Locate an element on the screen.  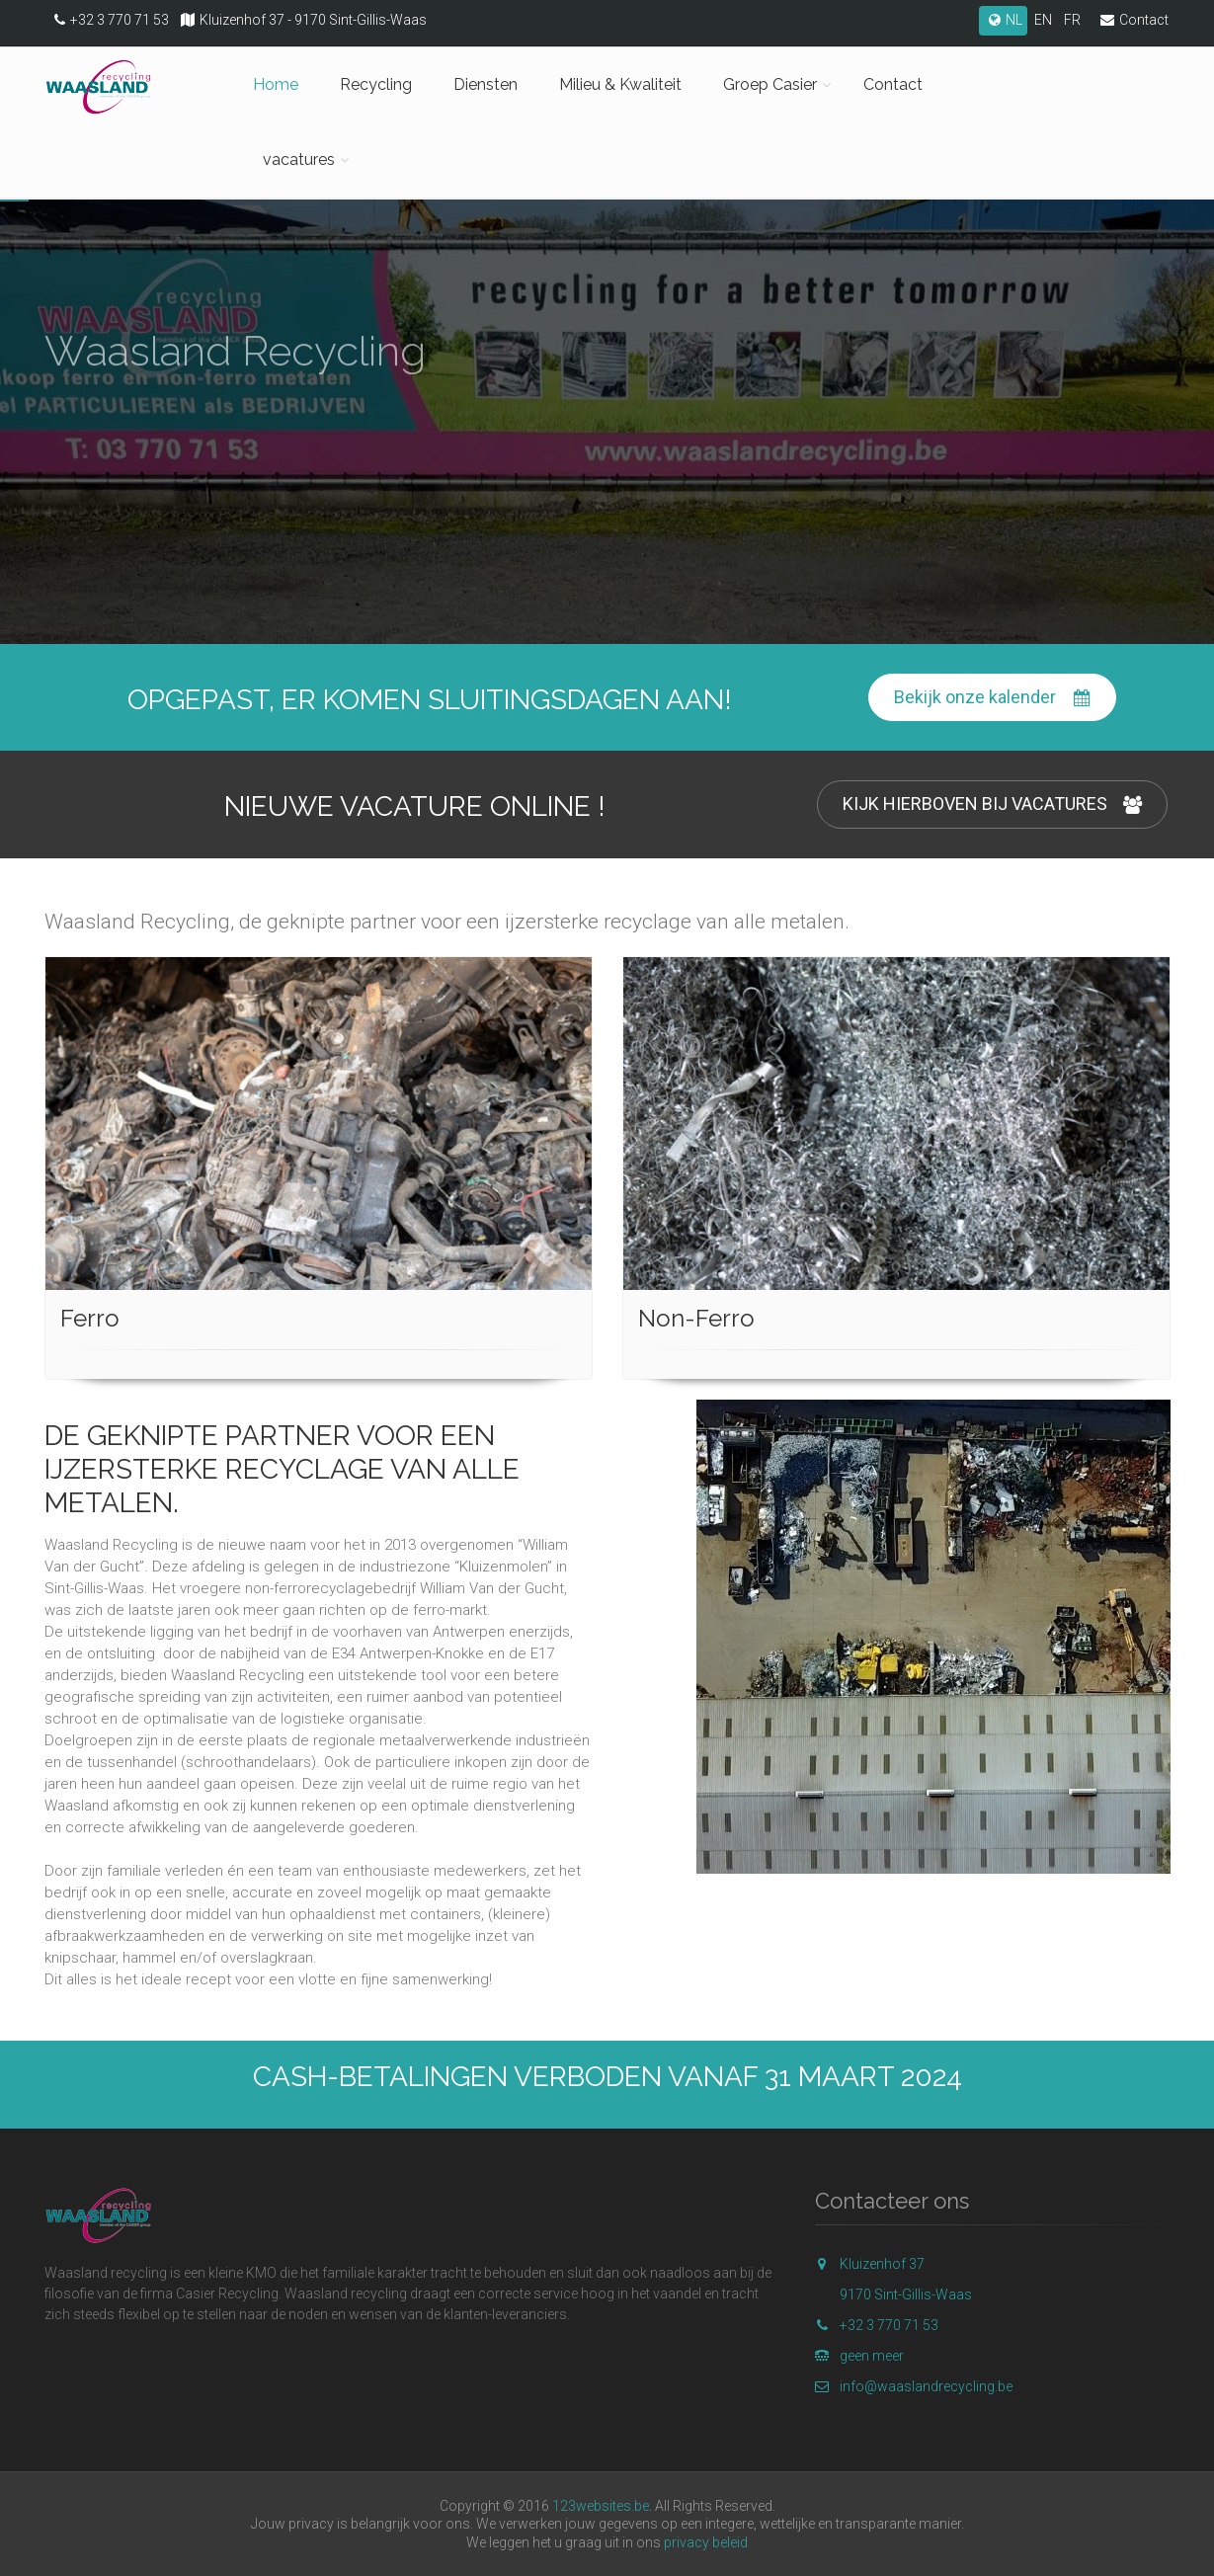
Milieu & Kwaliteit is located at coordinates (620, 84).